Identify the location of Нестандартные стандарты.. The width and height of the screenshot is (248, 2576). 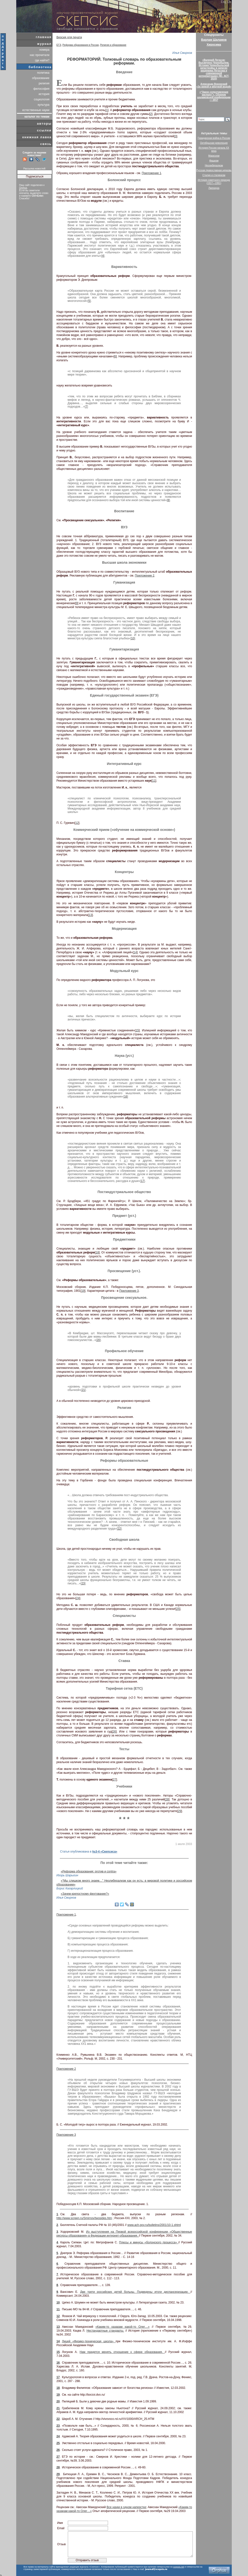
(105, 2330).